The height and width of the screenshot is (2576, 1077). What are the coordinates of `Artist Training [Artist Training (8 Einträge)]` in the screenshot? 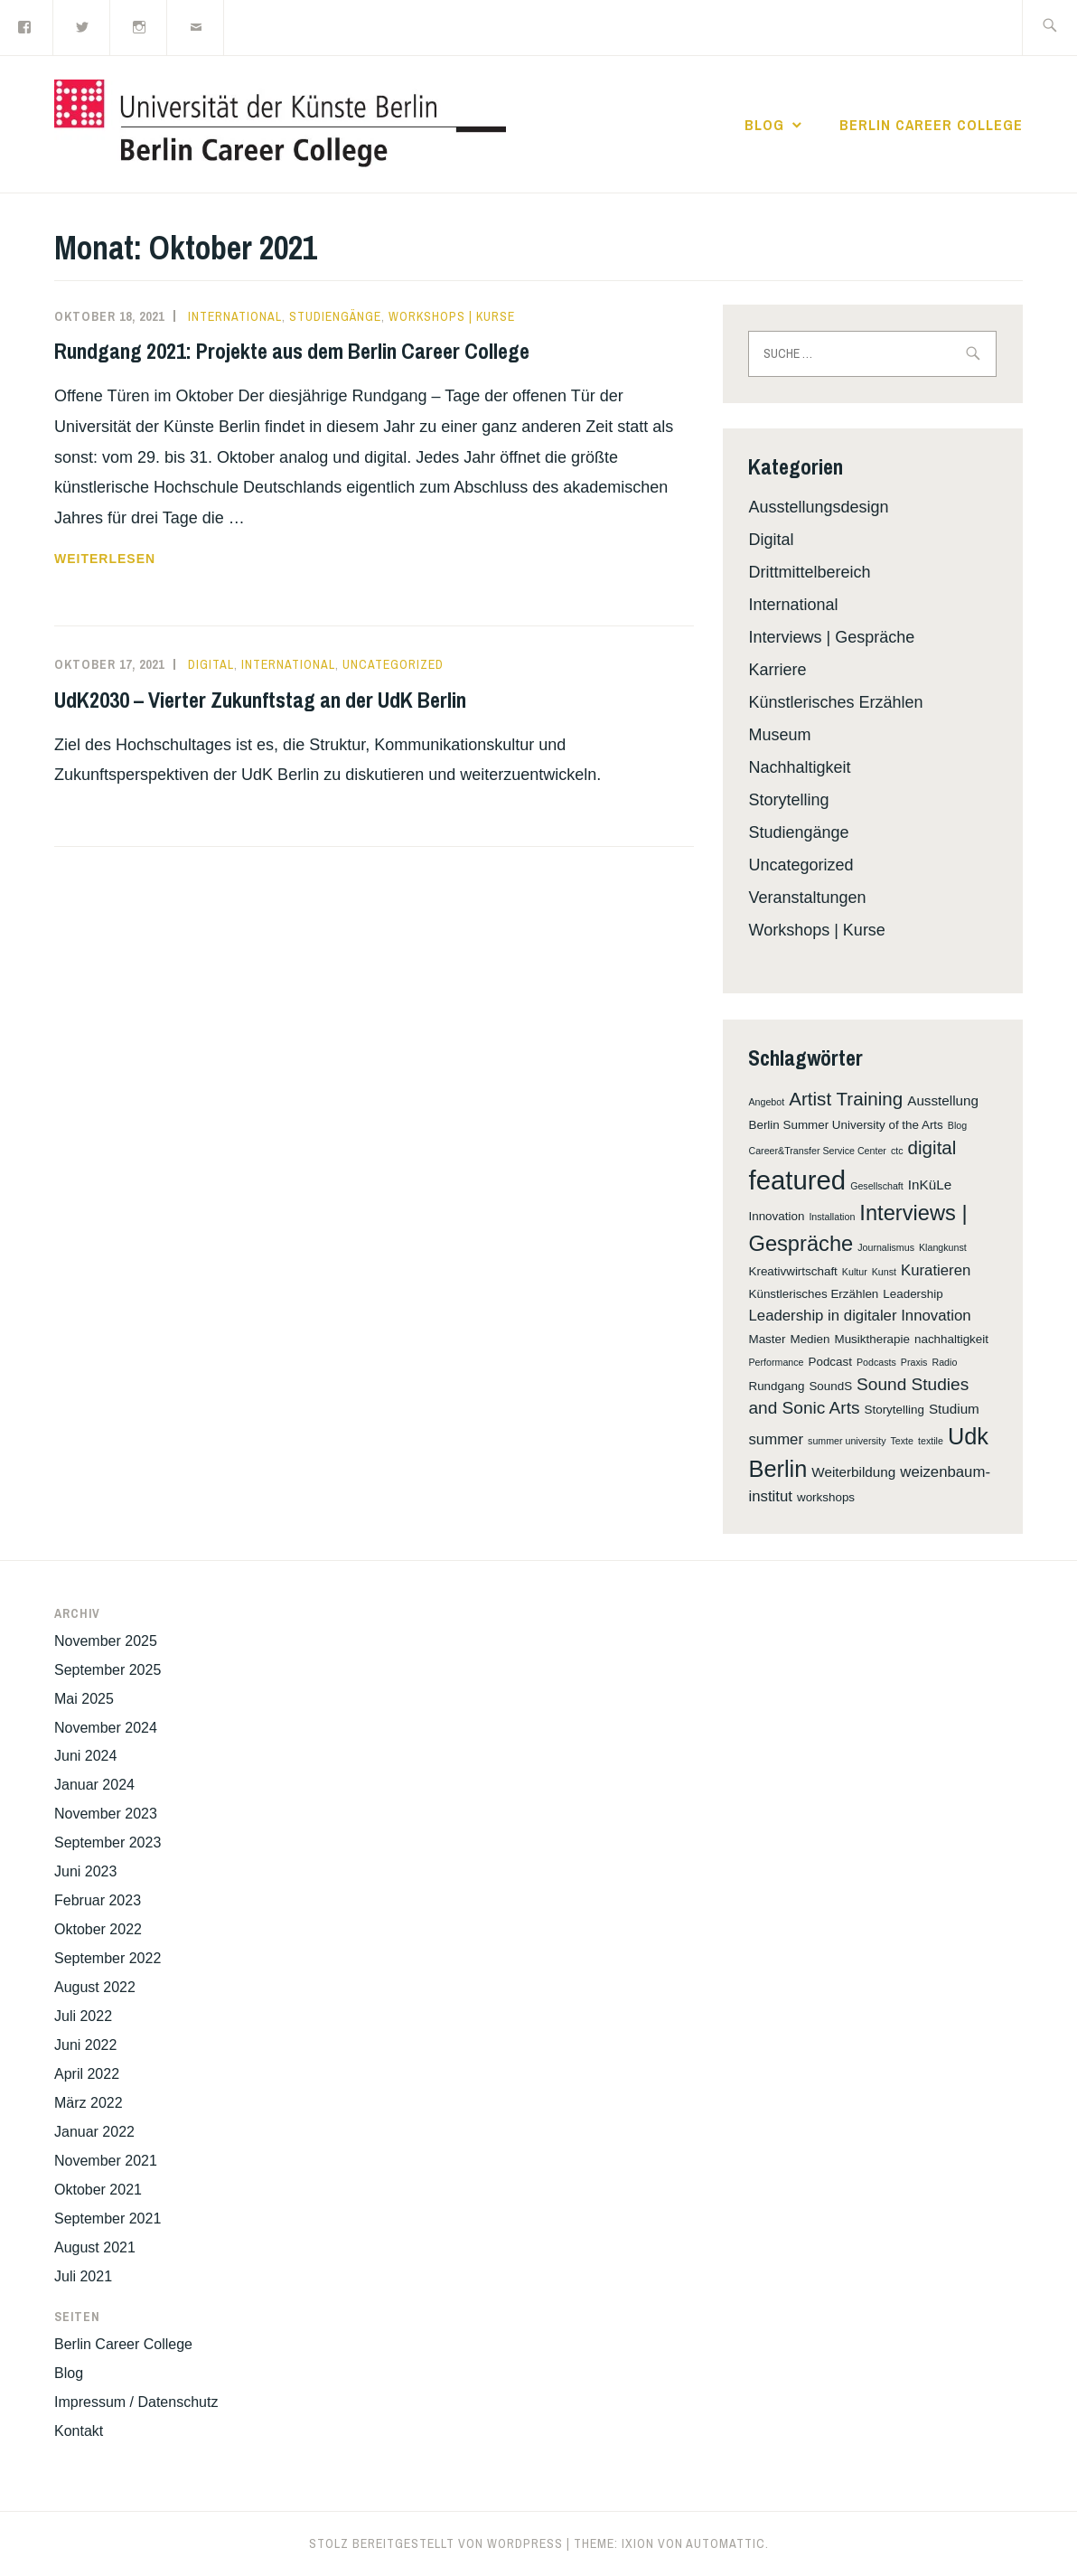 It's located at (846, 1098).